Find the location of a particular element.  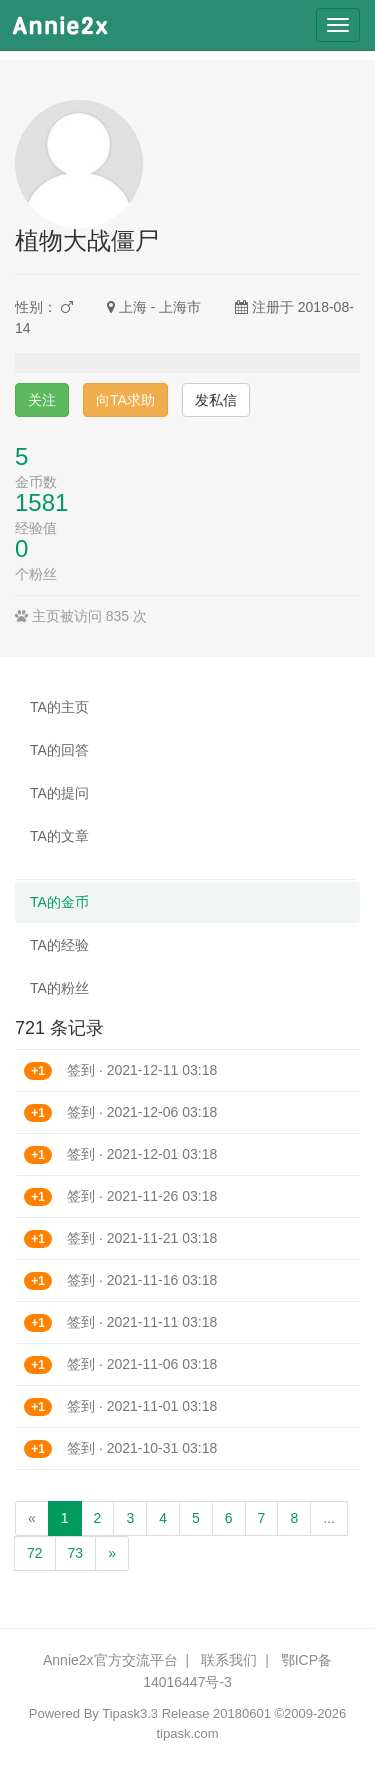

关注 is located at coordinates (42, 400).